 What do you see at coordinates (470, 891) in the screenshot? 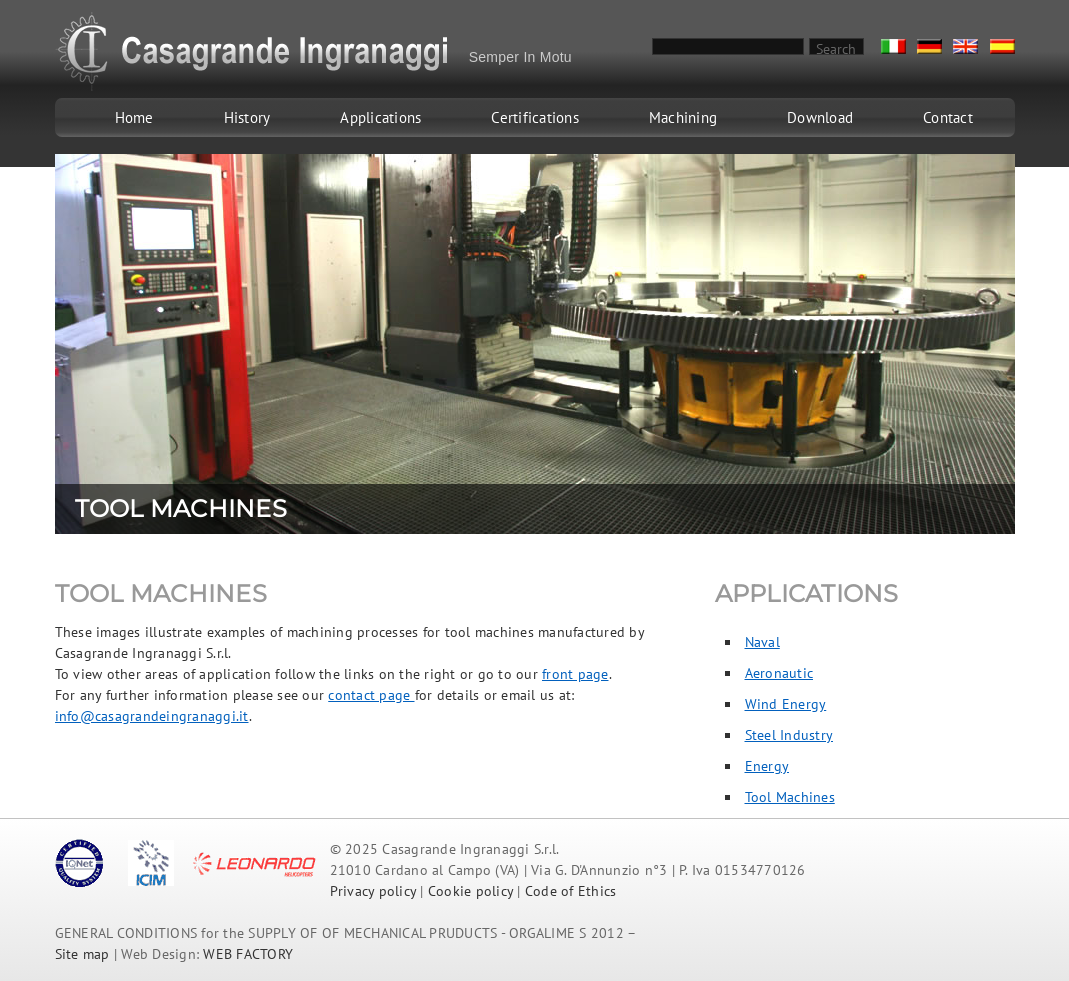
I see `Cookie policy` at bounding box center [470, 891].